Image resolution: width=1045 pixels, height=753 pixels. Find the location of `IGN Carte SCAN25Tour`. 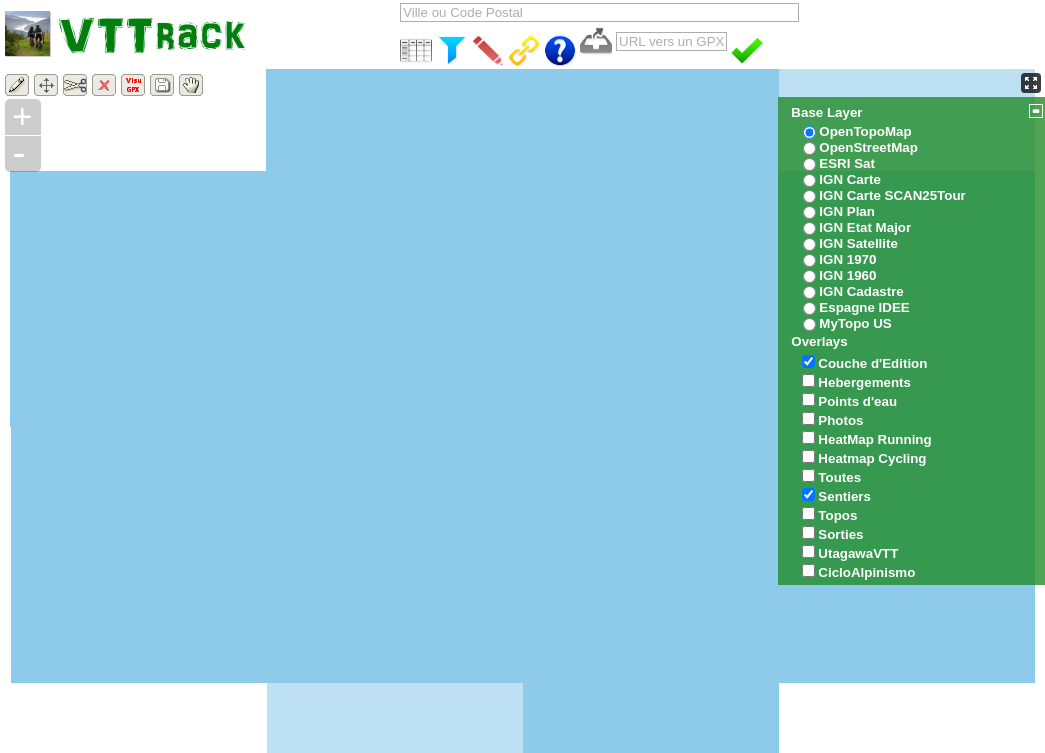

IGN Carte SCAN25Tour is located at coordinates (892, 195).